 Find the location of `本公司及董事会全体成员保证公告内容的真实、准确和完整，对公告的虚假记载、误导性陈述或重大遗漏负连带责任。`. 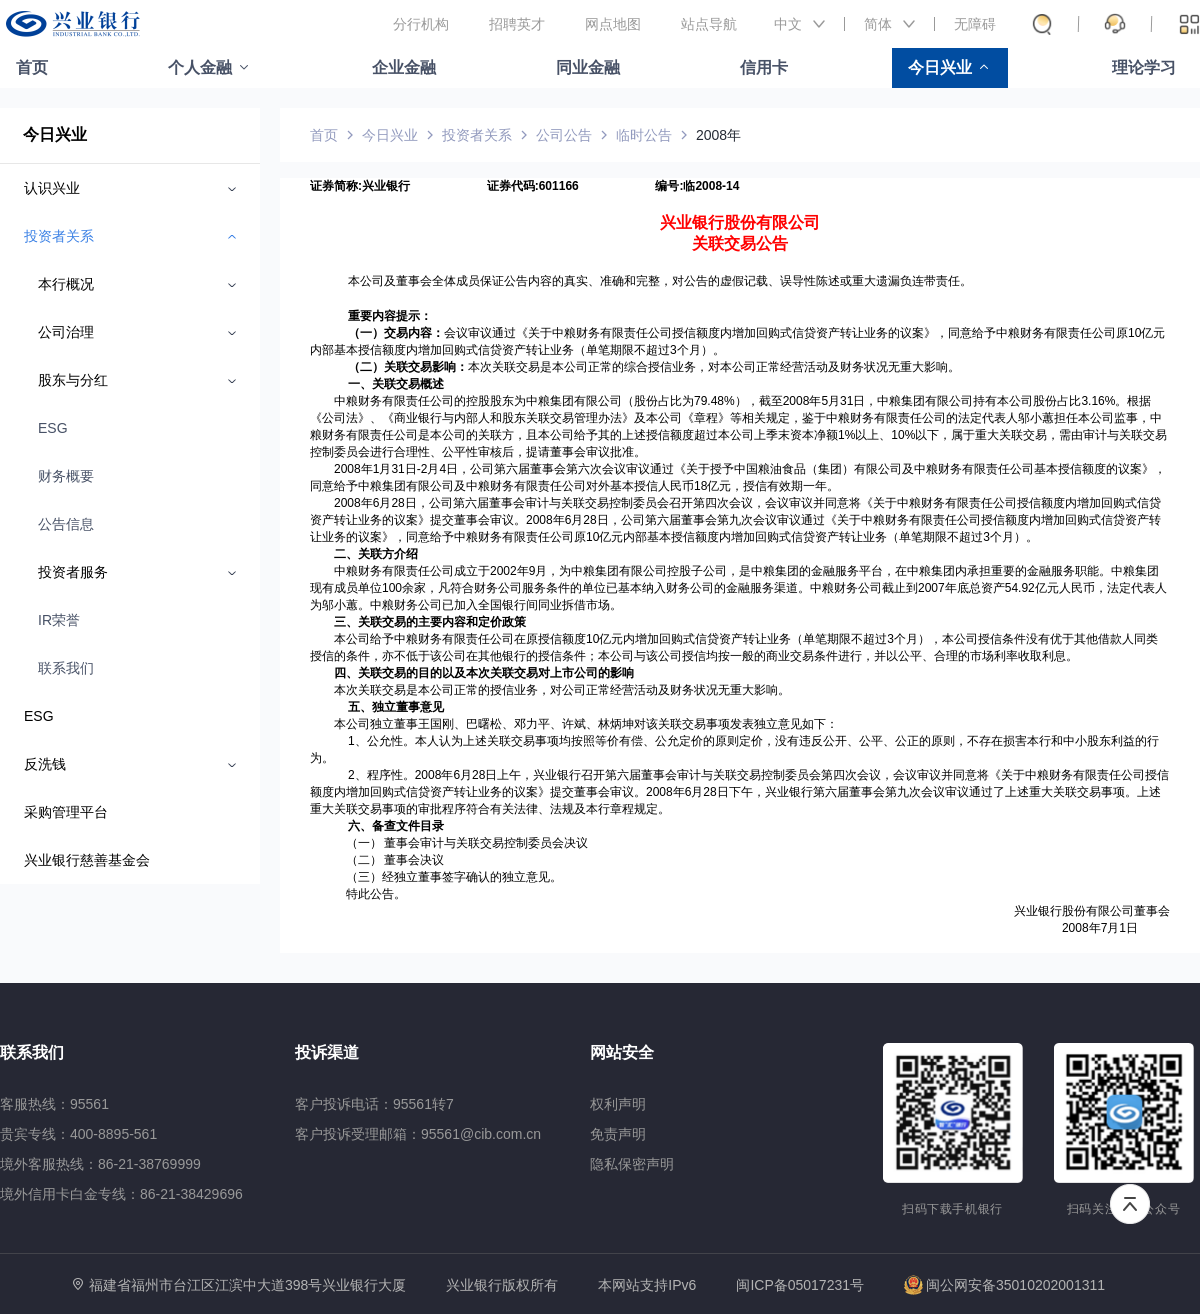

本公司及董事会全体成员保证公告内容的真实、准确和完整，对公告的虚假记载、误导性陈述或重大遗漏负连带责任。 is located at coordinates (660, 281).